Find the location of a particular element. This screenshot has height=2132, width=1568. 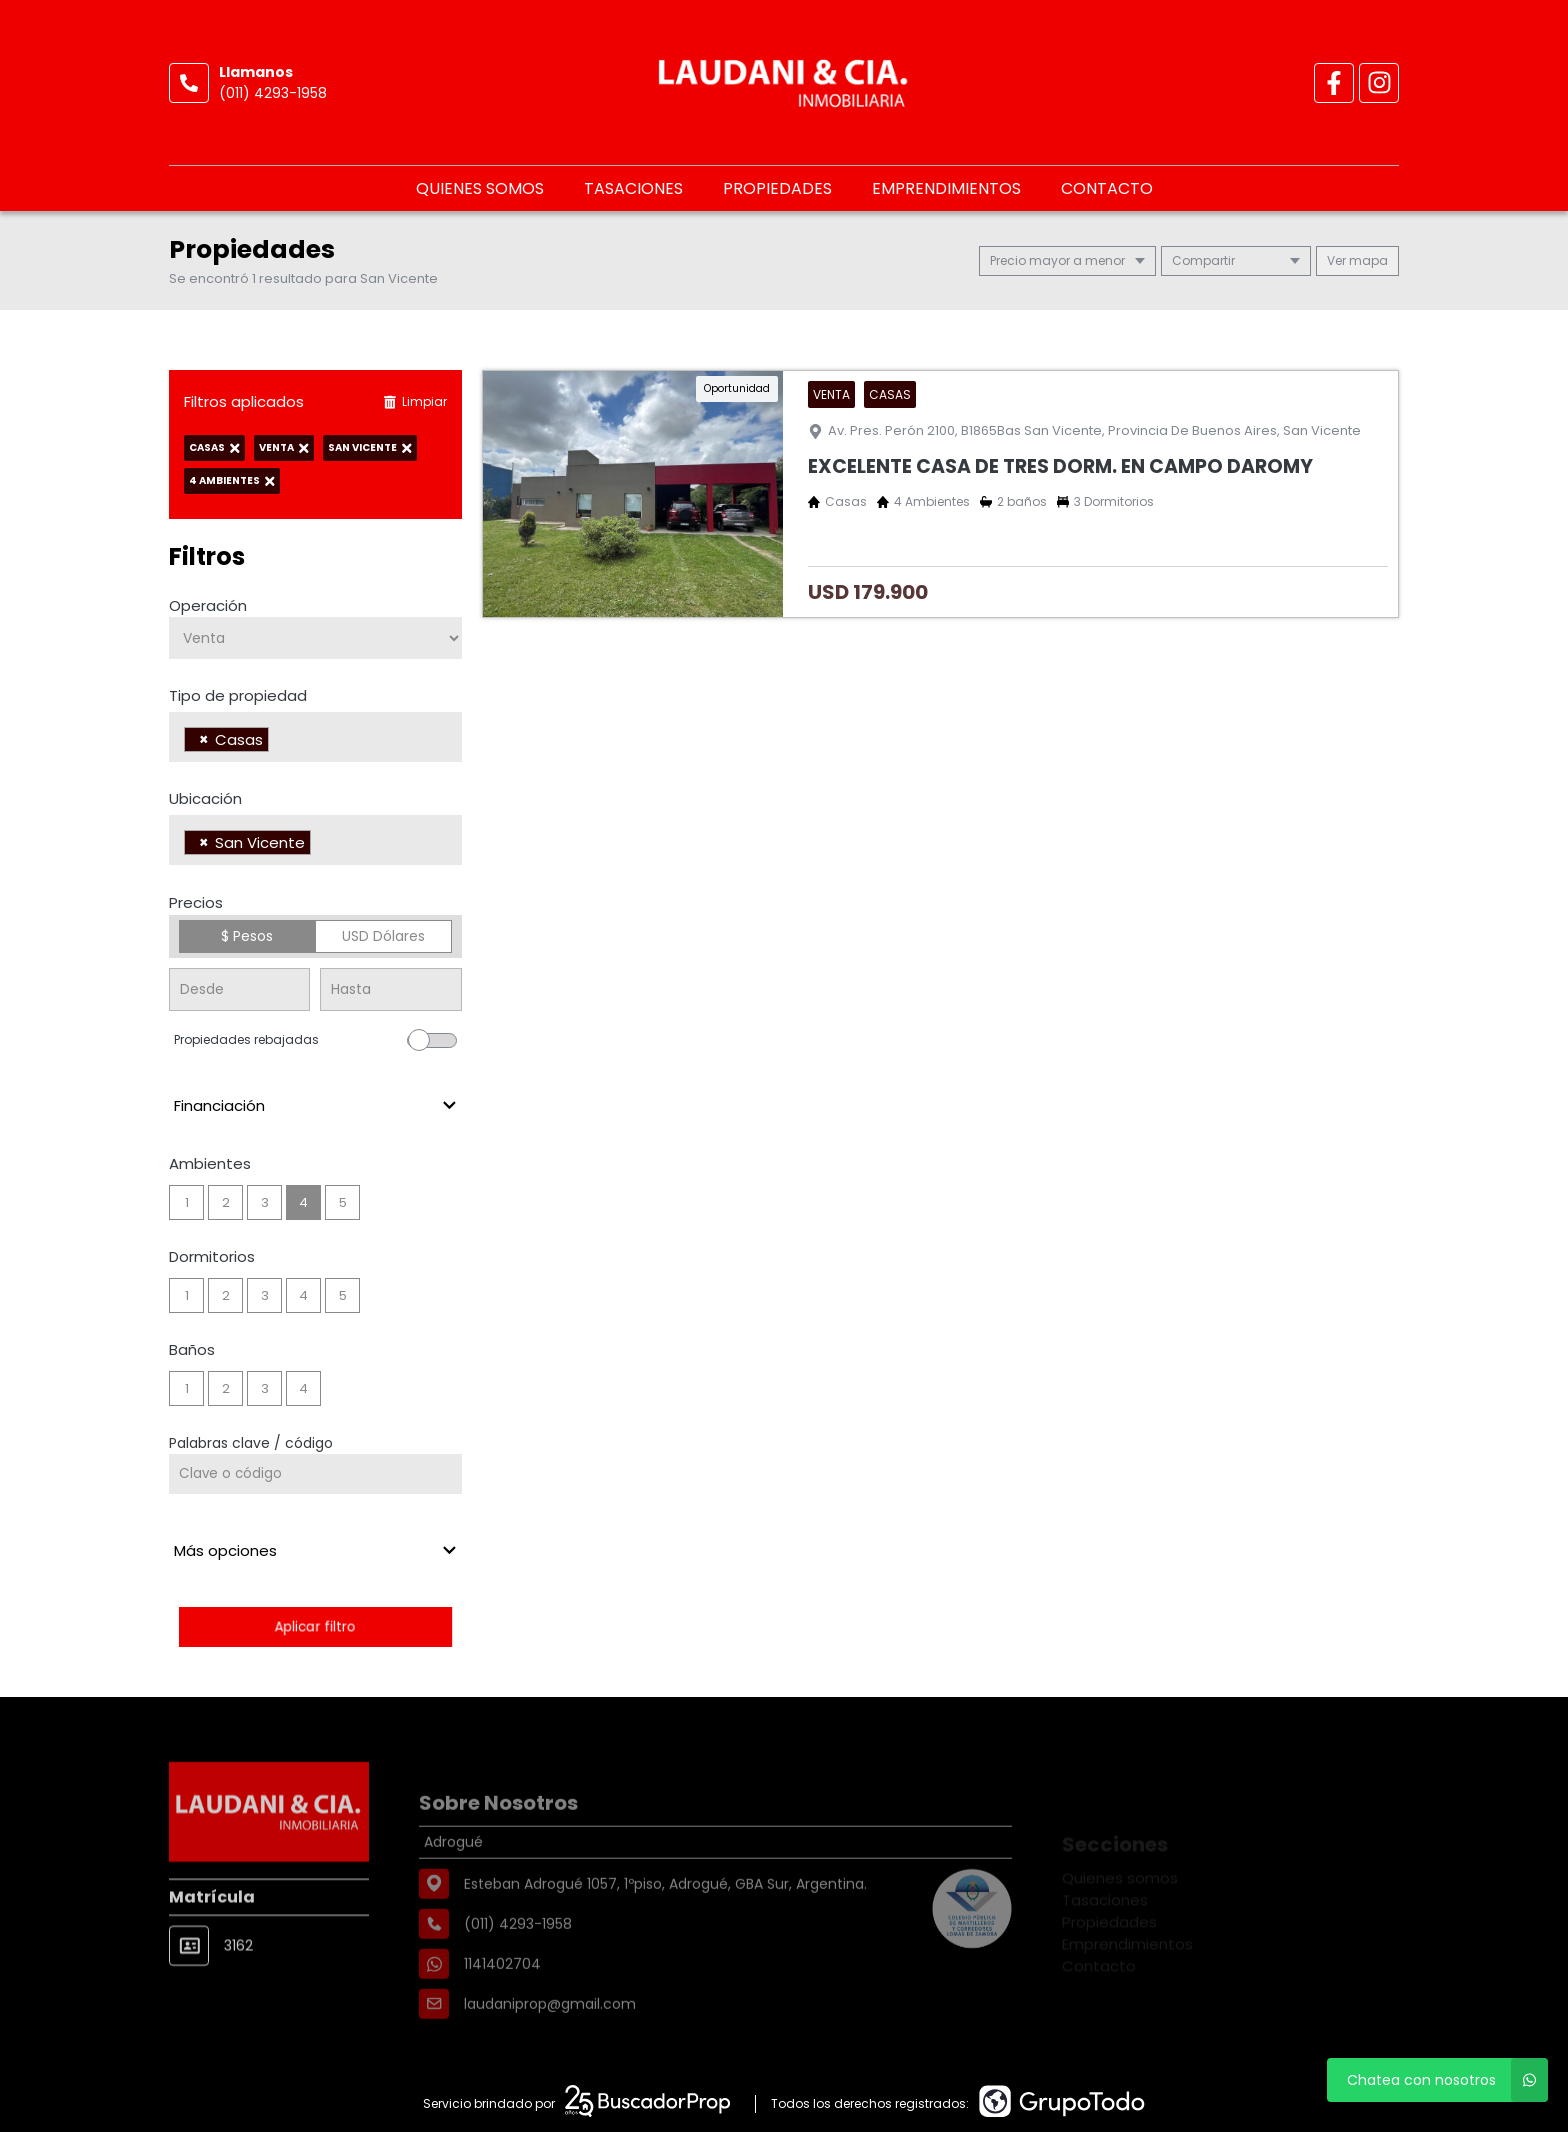

laudaniprop@gmail.com is located at coordinates (550, 2051).